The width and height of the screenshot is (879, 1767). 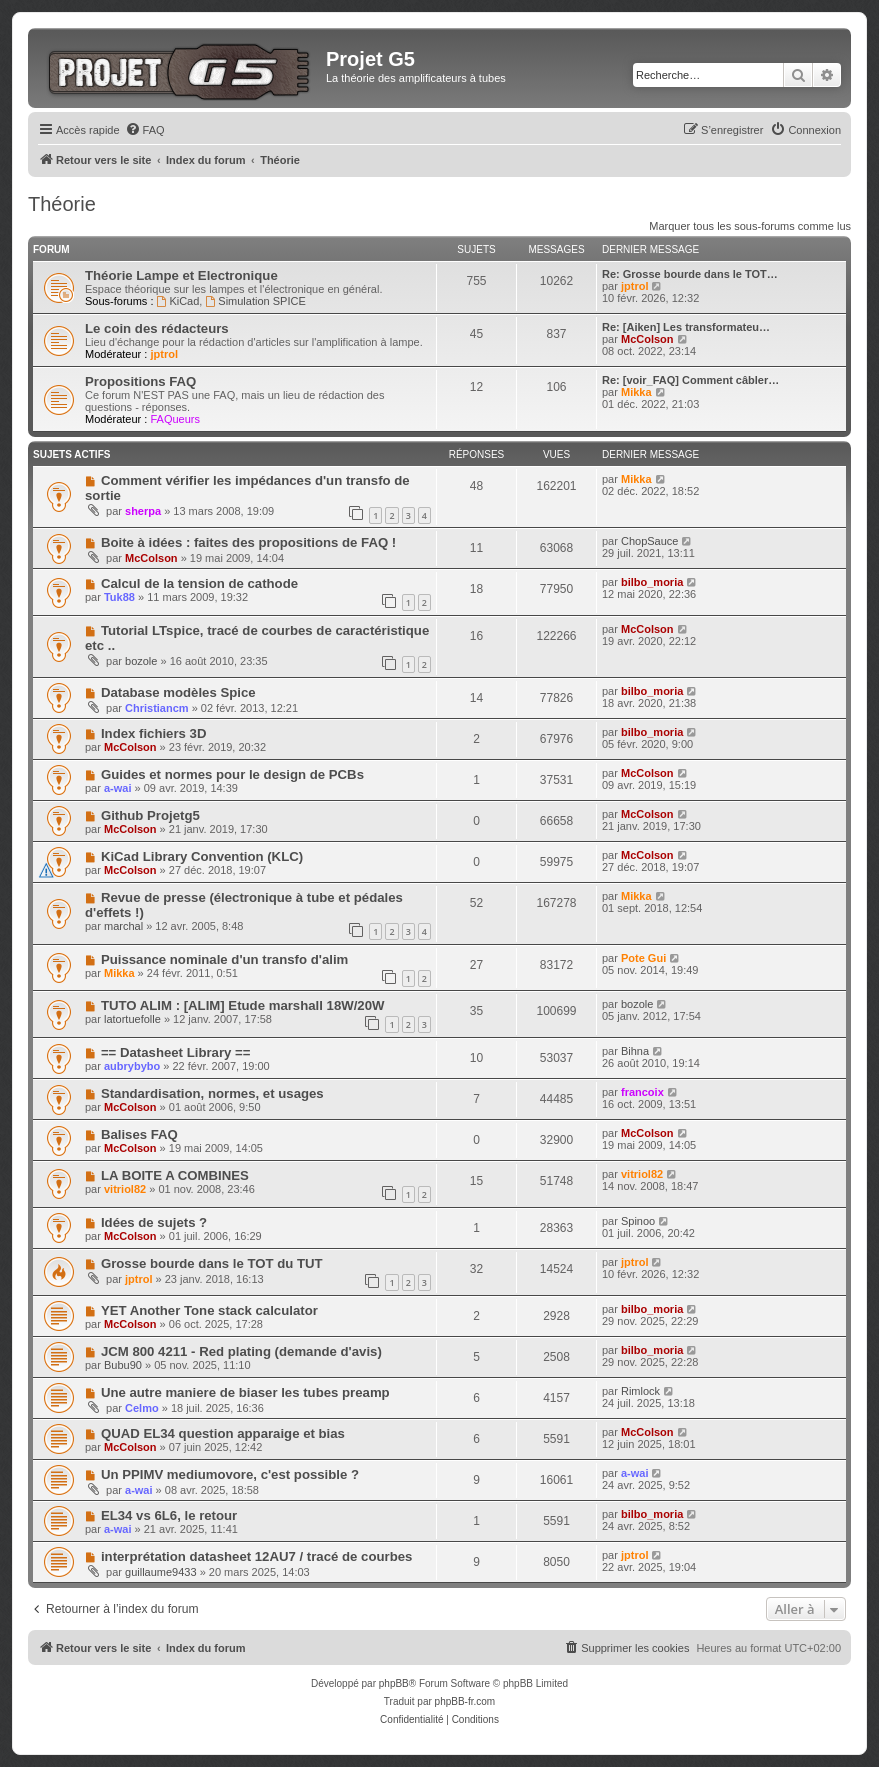 I want to click on == Datasheet Library ==, so click(x=176, y=1052).